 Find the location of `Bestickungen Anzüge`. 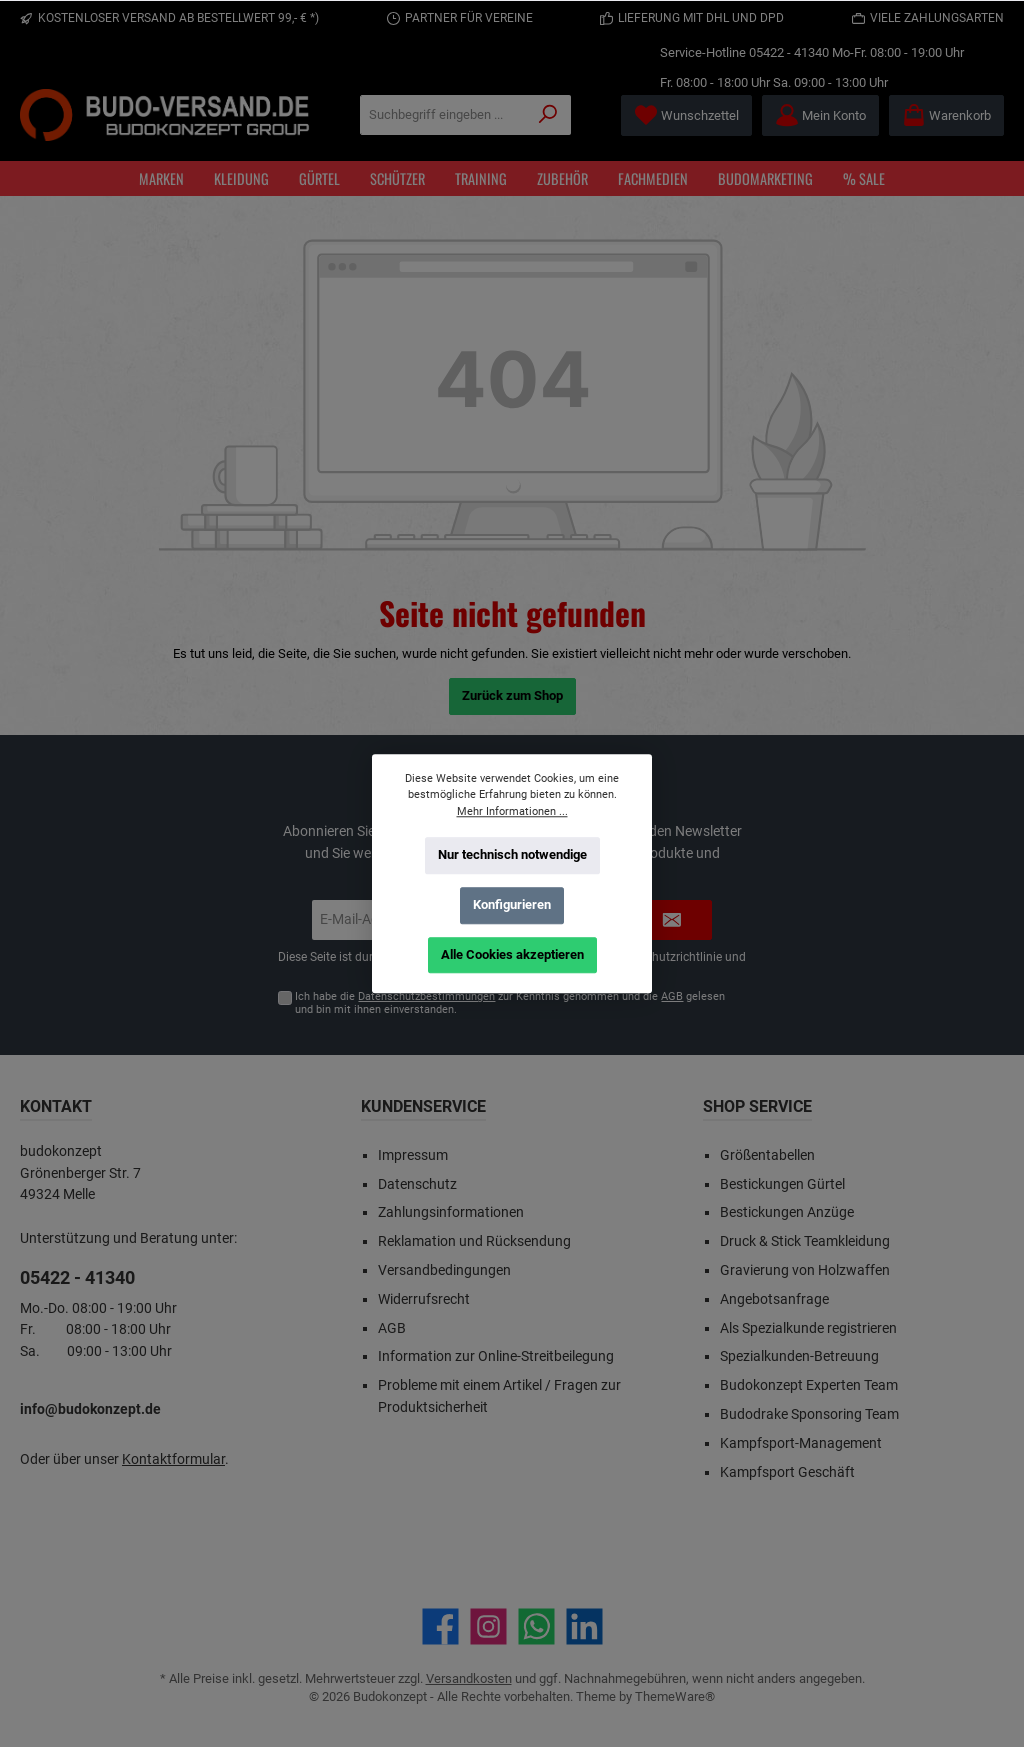

Bestickungen Anzüge is located at coordinates (787, 1212).